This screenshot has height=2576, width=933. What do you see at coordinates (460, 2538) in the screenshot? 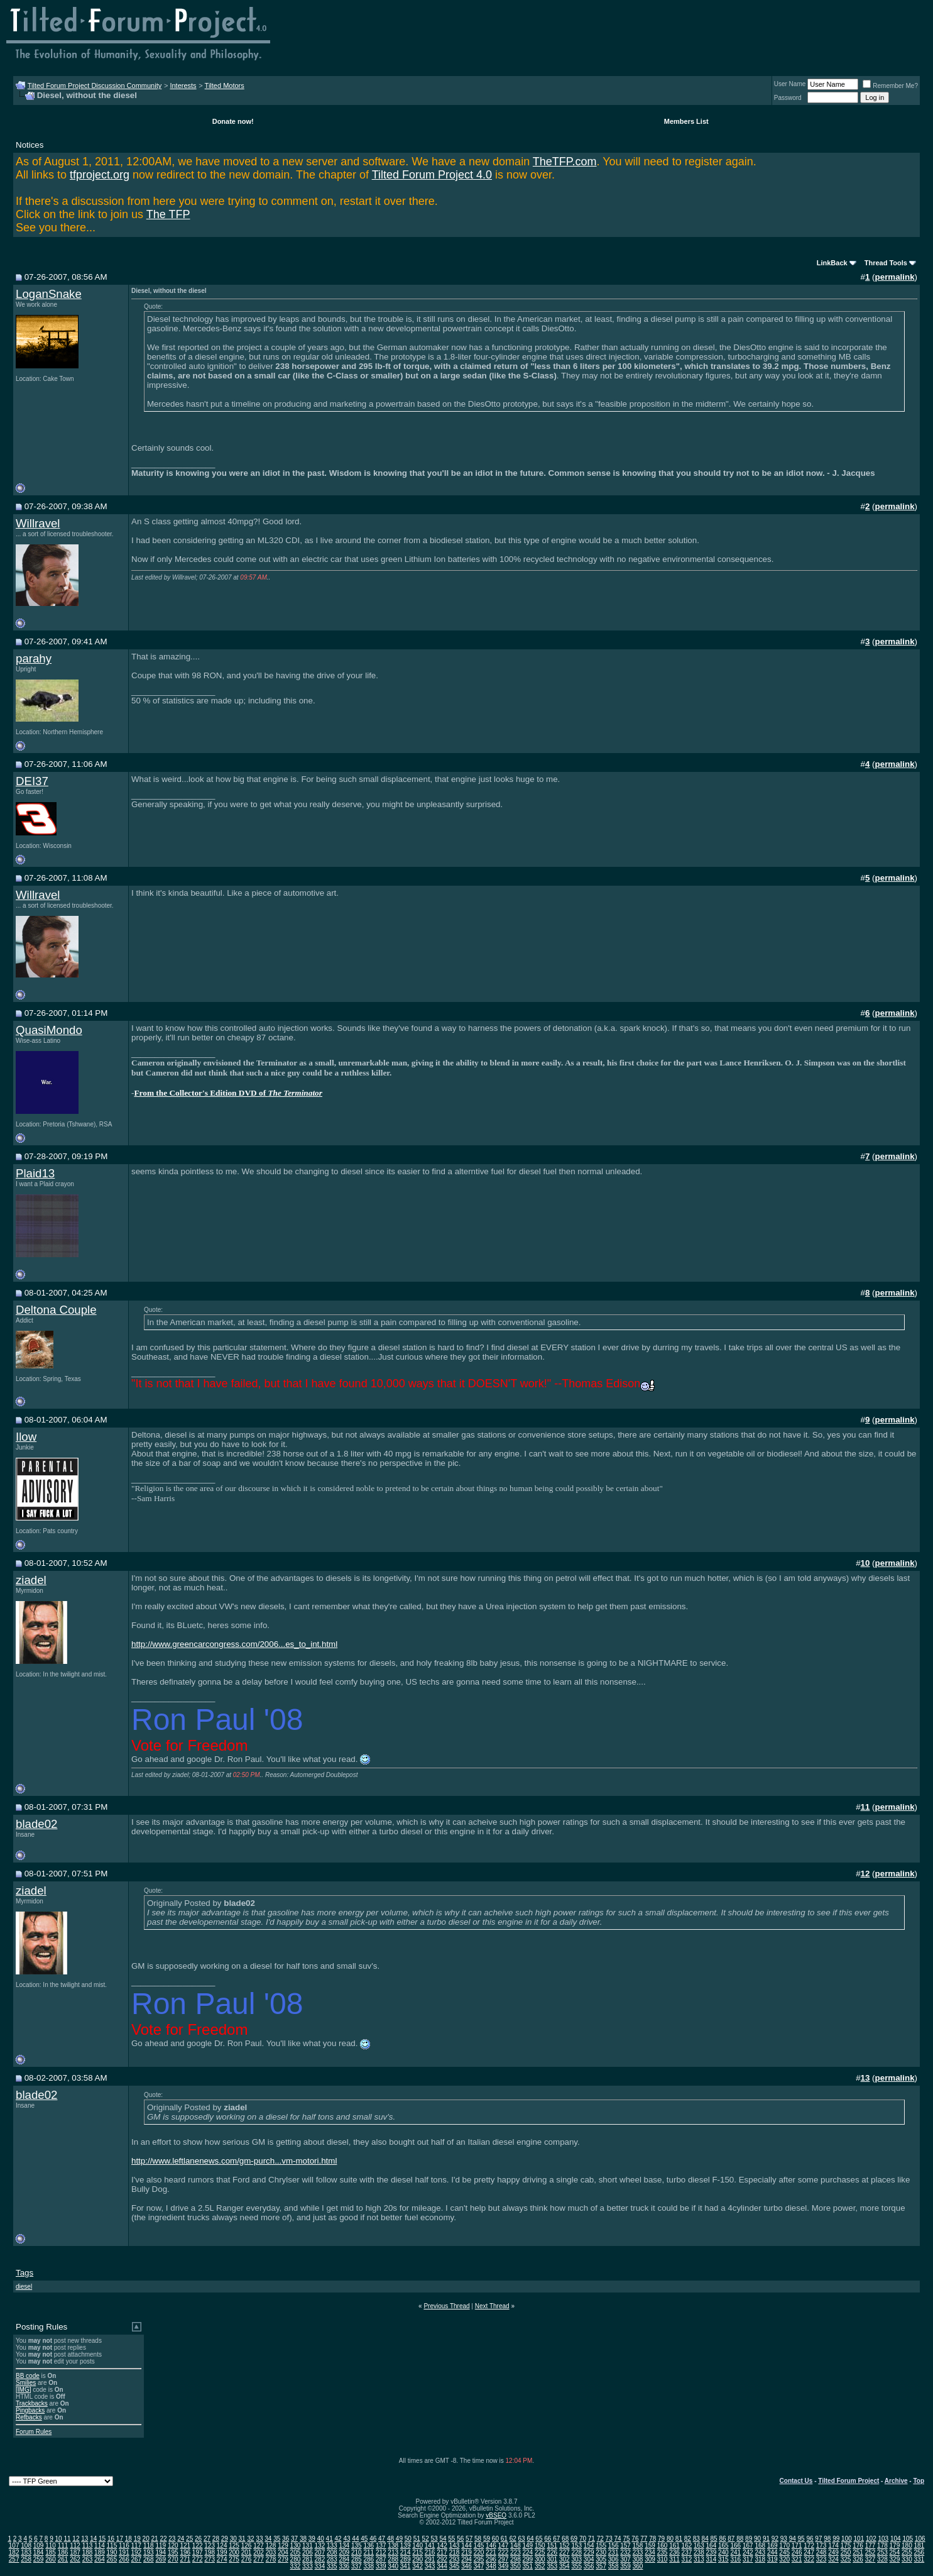
I see `56` at bounding box center [460, 2538].